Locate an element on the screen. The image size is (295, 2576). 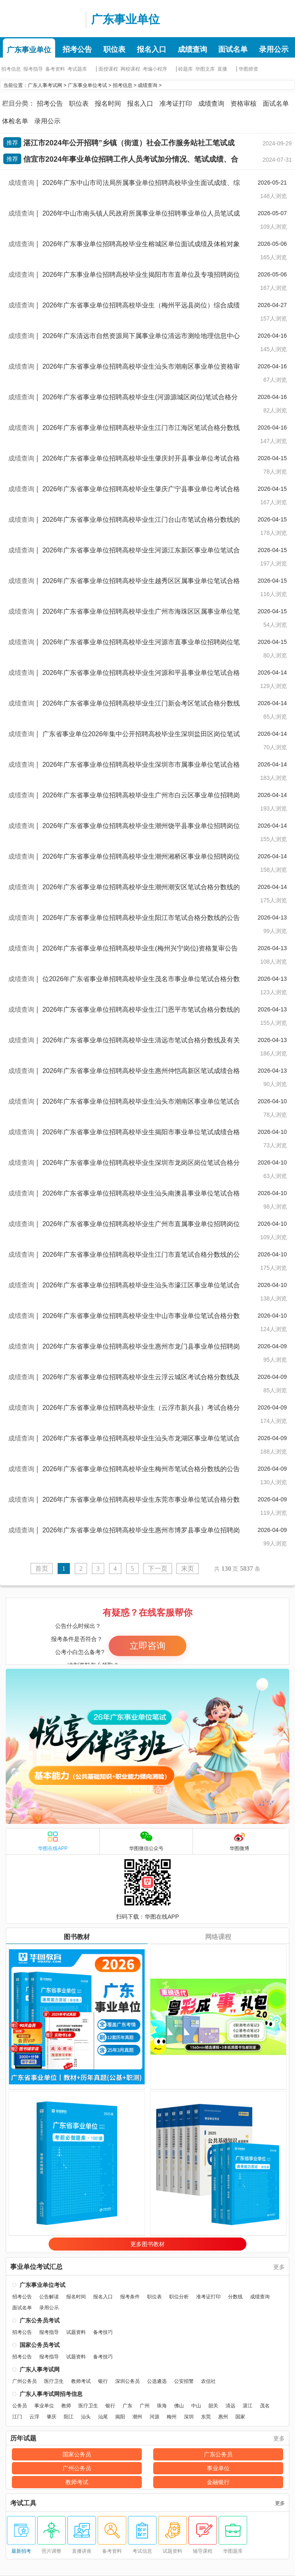
网络课程 is located at coordinates (218, 1936).